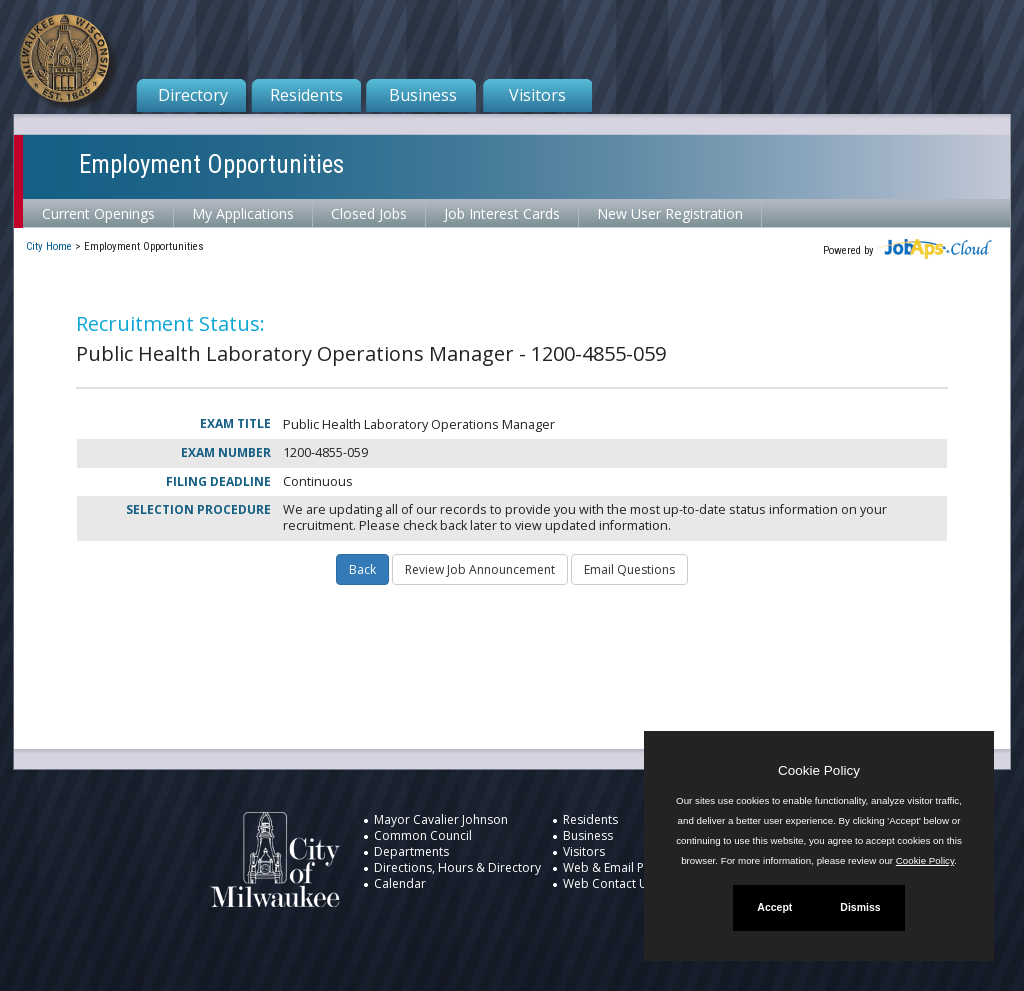  Describe the element at coordinates (537, 95) in the screenshot. I see `Visitors` at that location.